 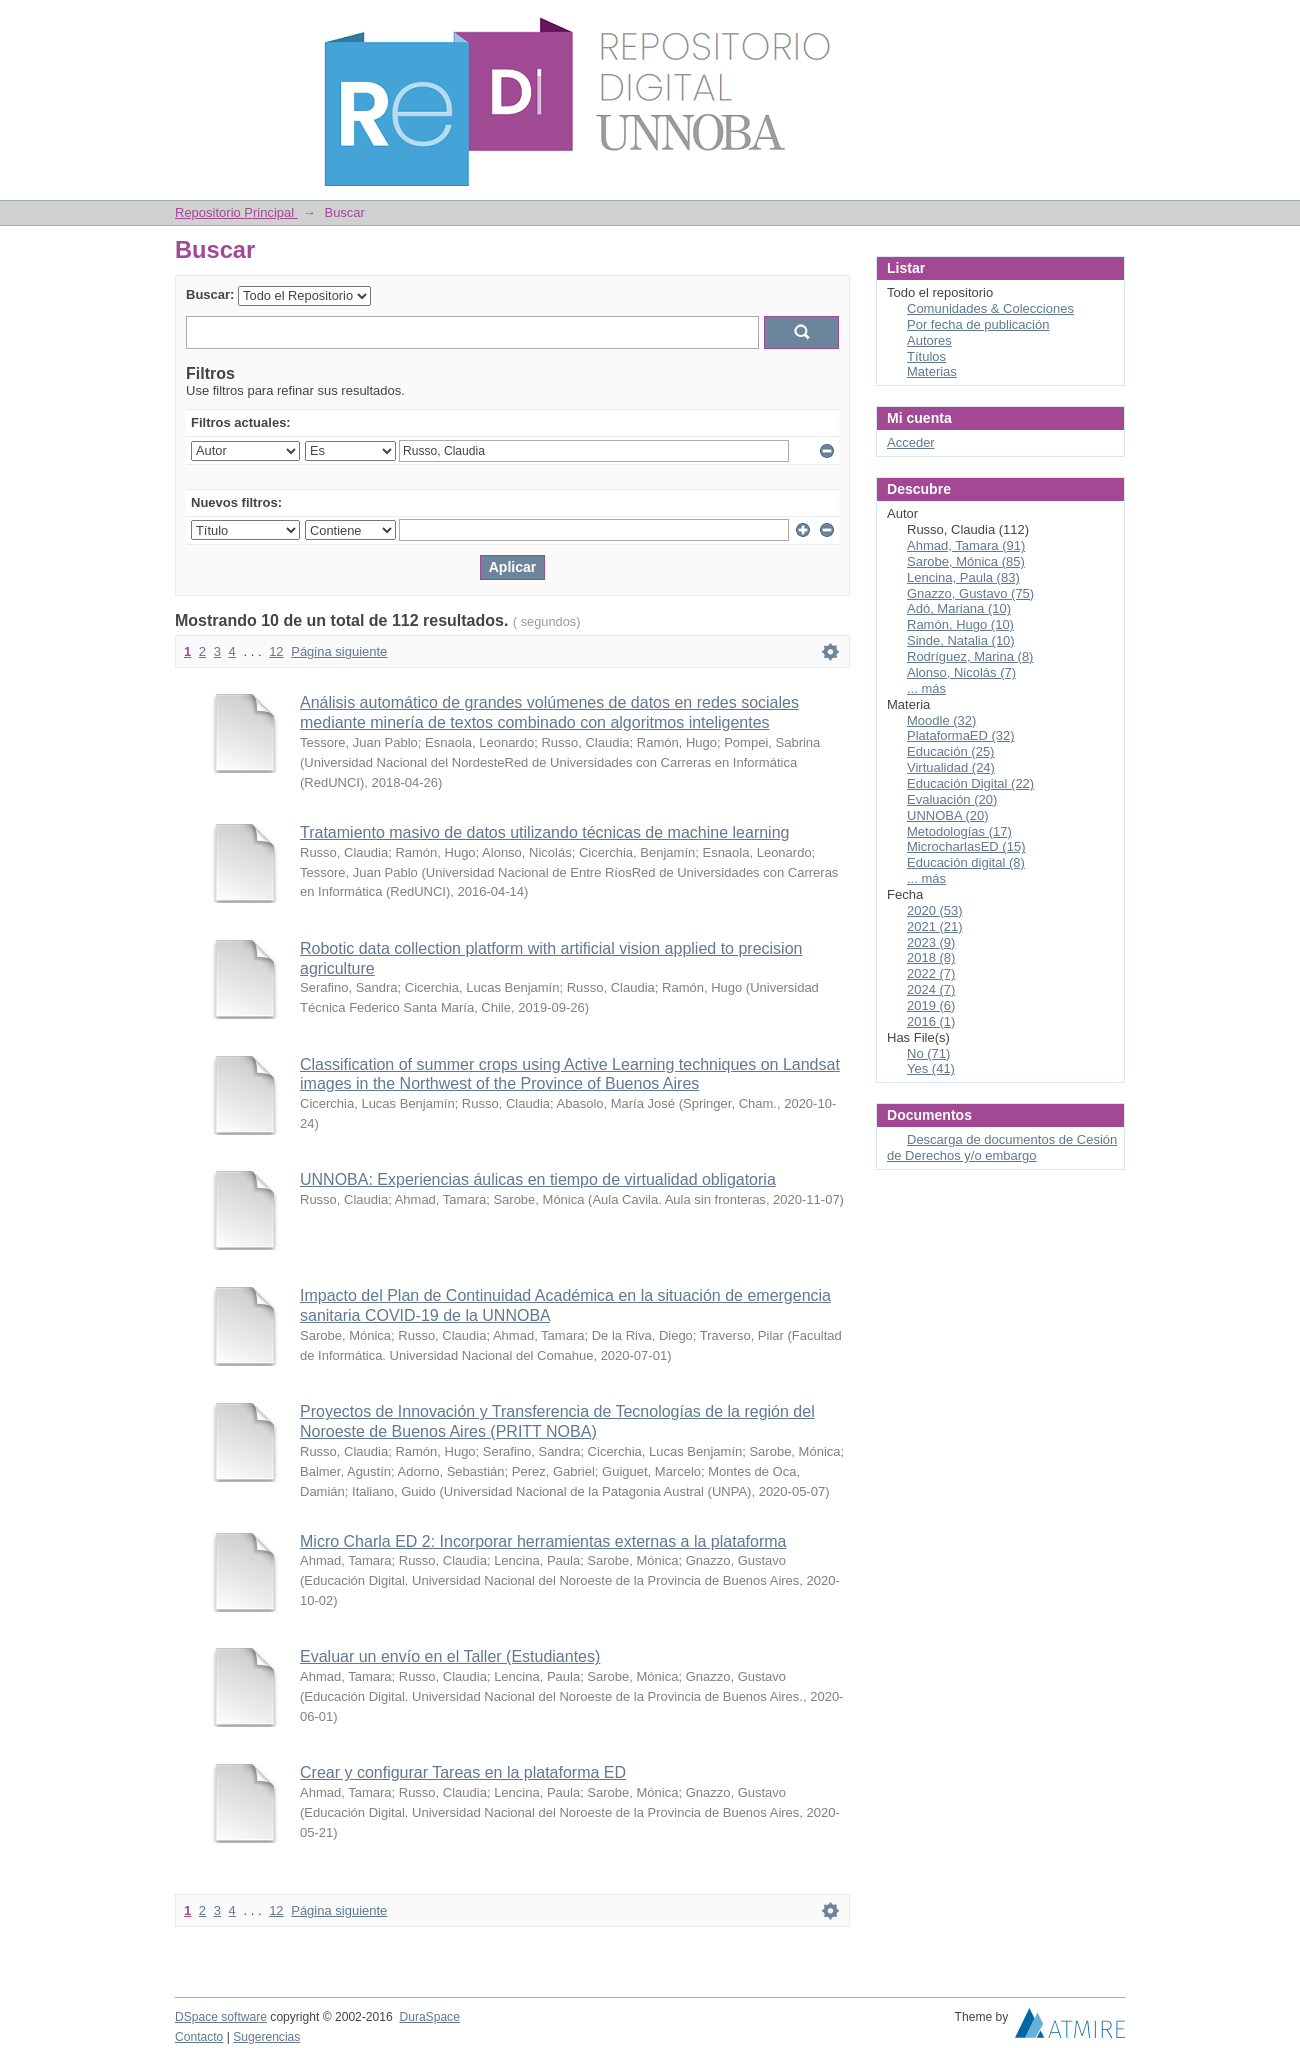 I want to click on Autores, so click(x=929, y=340).